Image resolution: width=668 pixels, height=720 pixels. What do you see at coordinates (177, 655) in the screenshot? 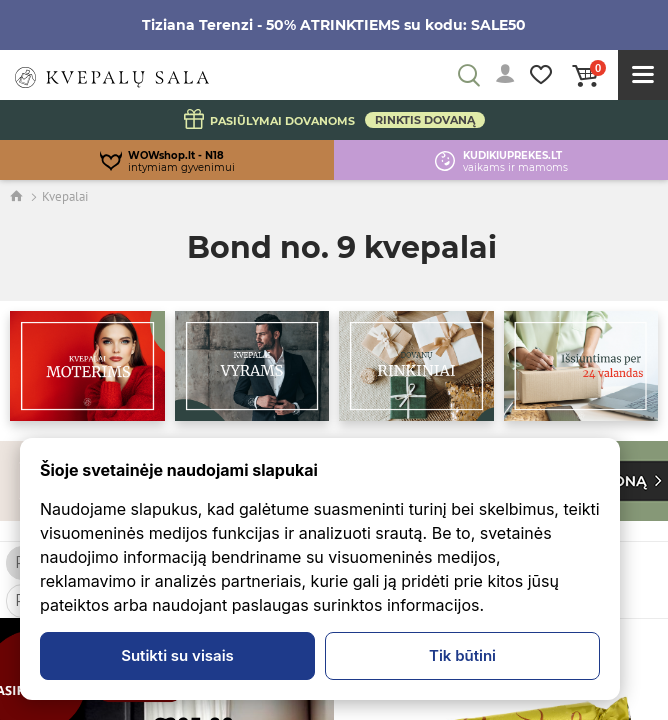
I see `Sutikti su visais` at bounding box center [177, 655].